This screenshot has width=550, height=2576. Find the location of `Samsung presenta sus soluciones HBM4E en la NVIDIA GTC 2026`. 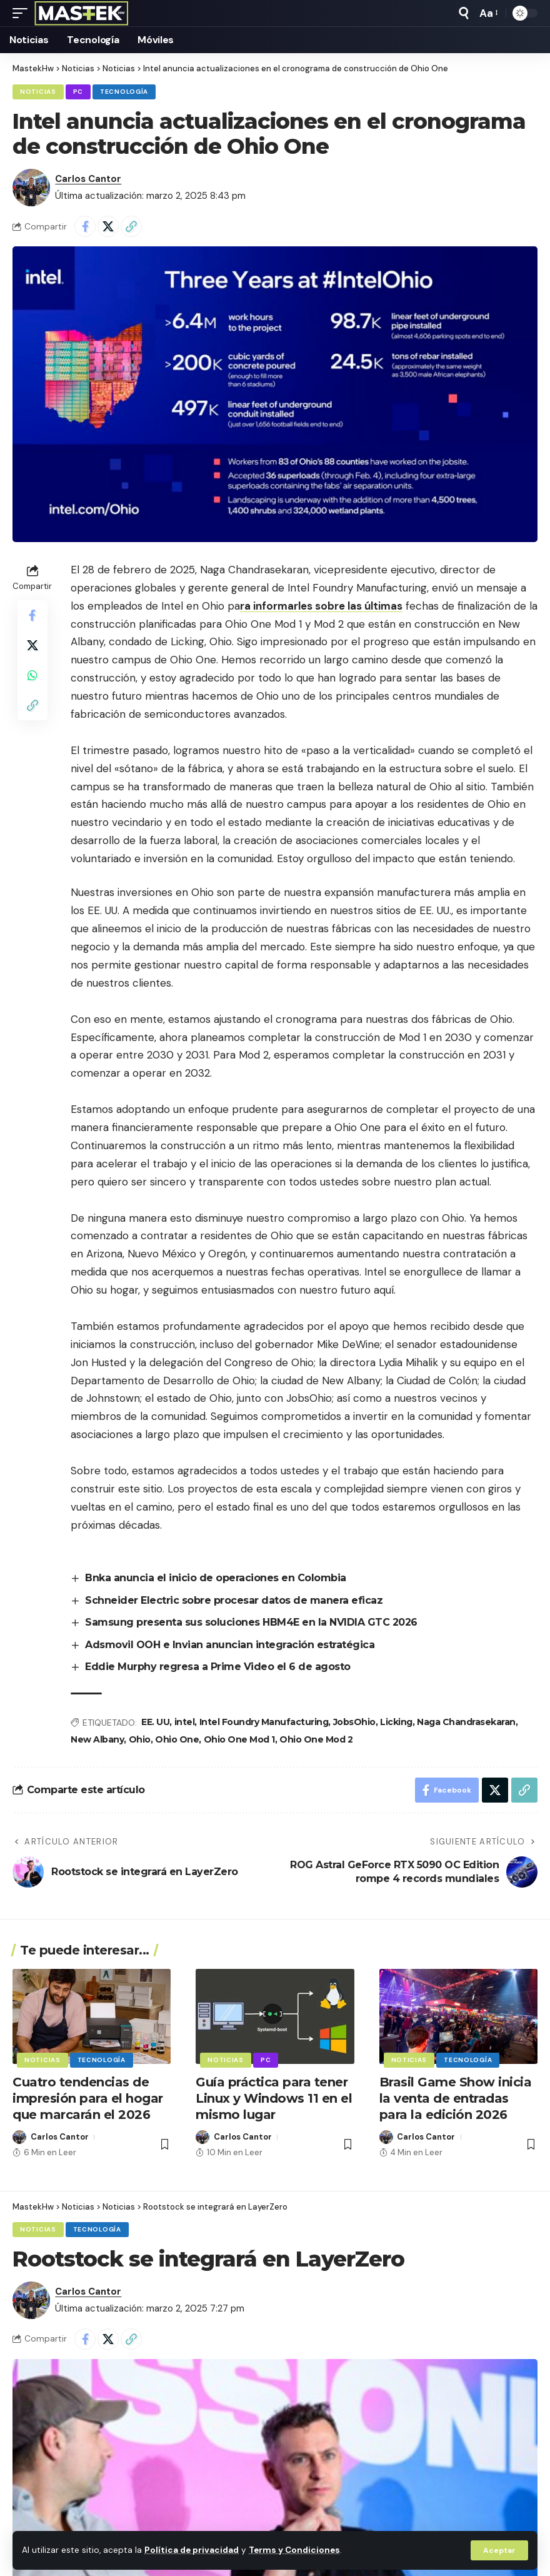

Samsung presenta sus soluciones HBM4E en la NVIDIA GTC 2026 is located at coordinates (251, 1622).